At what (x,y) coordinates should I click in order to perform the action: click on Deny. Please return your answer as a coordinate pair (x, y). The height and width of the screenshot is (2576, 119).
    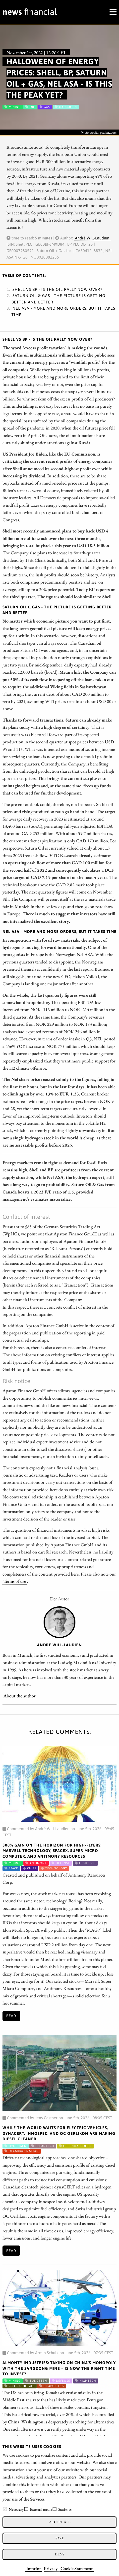
    Looking at the image, I should click on (59, 2554).